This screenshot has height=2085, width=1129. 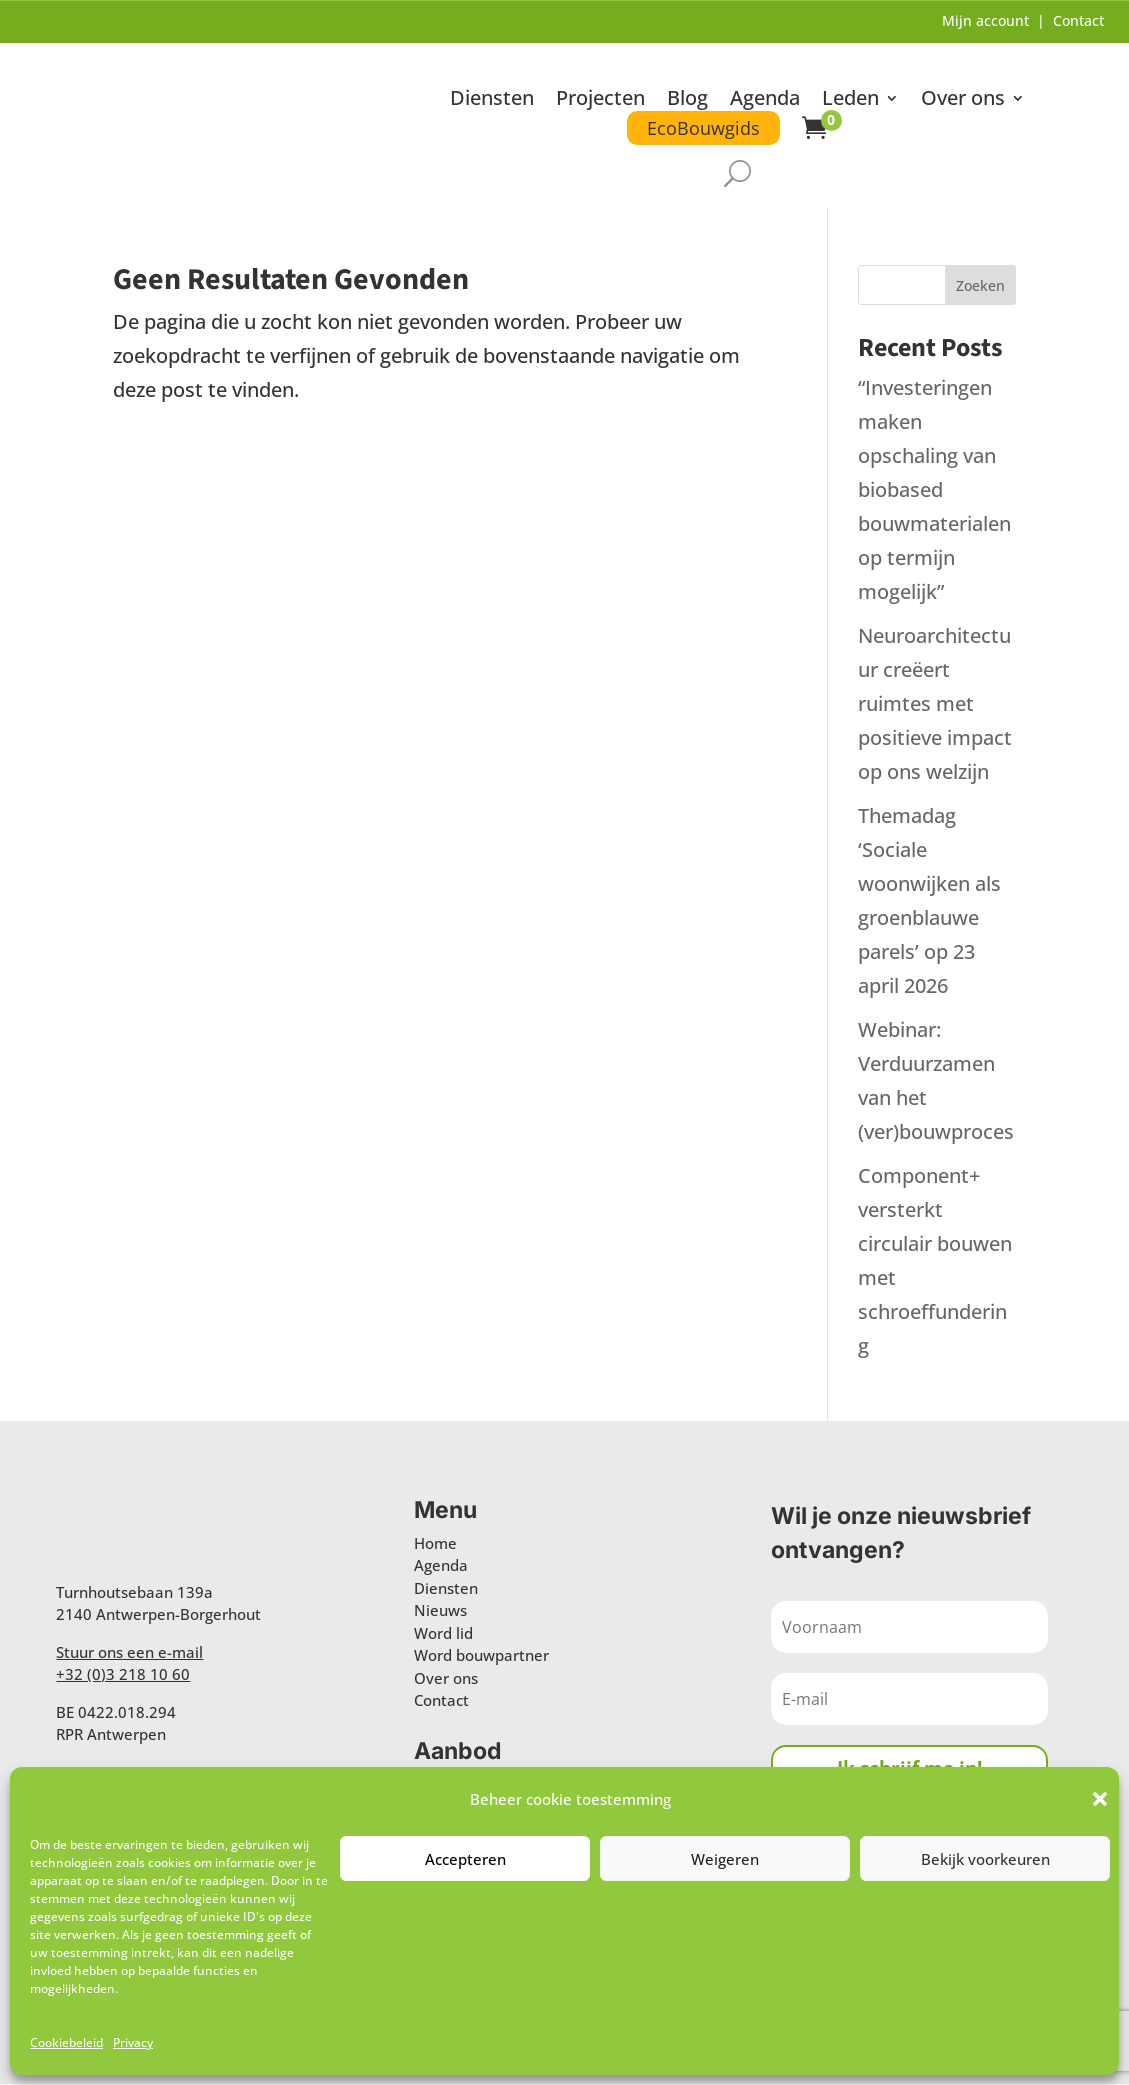 What do you see at coordinates (133, 2042) in the screenshot?
I see `Privacy` at bounding box center [133, 2042].